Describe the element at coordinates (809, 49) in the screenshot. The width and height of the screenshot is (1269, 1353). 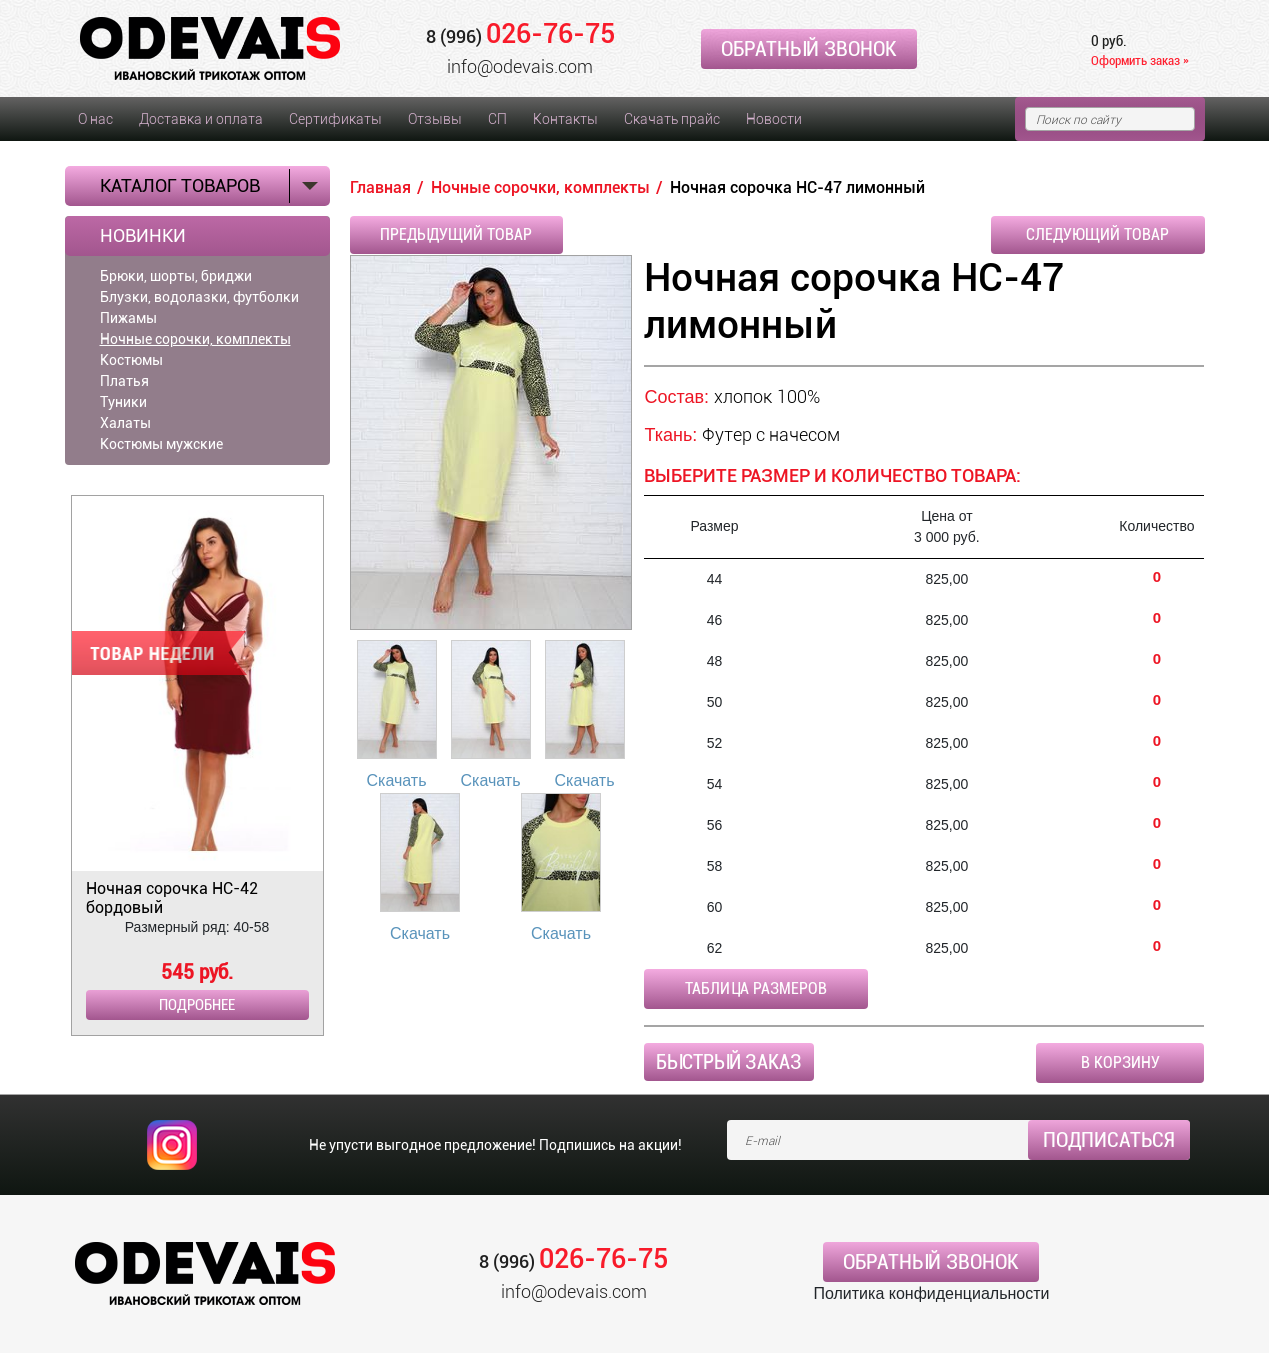
I see `Обратный звонок` at that location.